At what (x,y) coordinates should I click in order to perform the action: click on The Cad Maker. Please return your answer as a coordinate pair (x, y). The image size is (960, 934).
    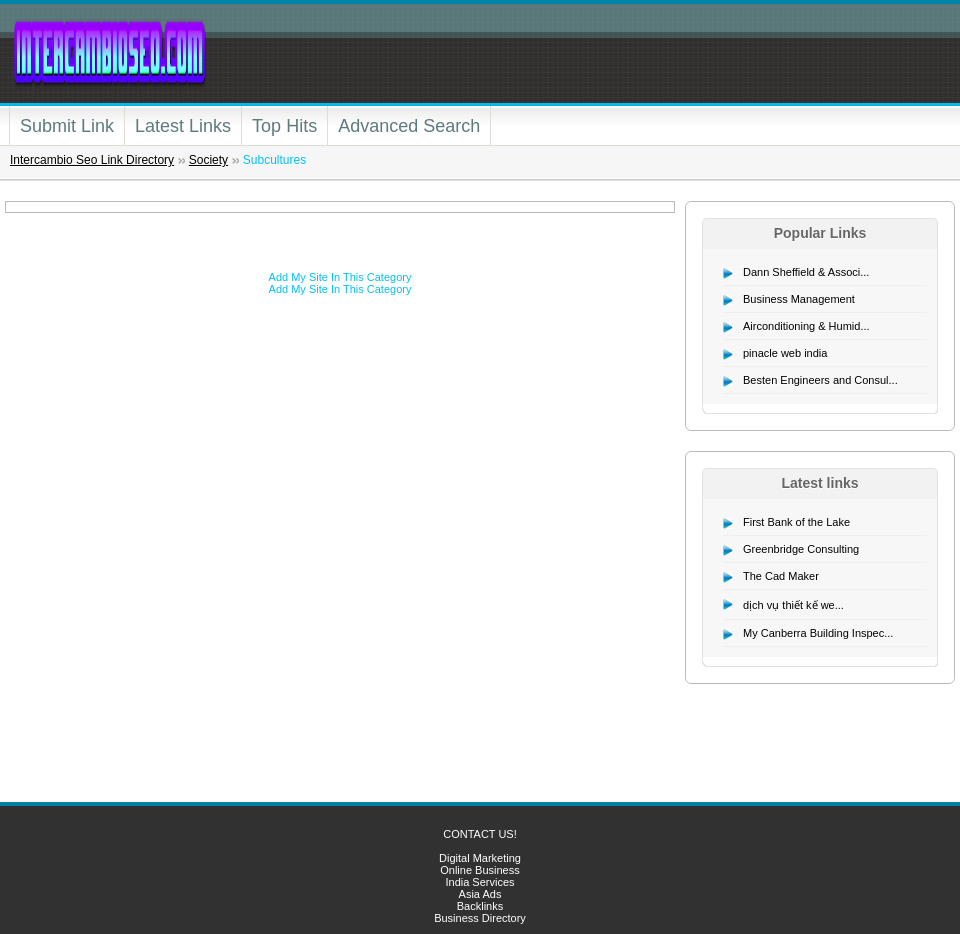
    Looking at the image, I should click on (781, 576).